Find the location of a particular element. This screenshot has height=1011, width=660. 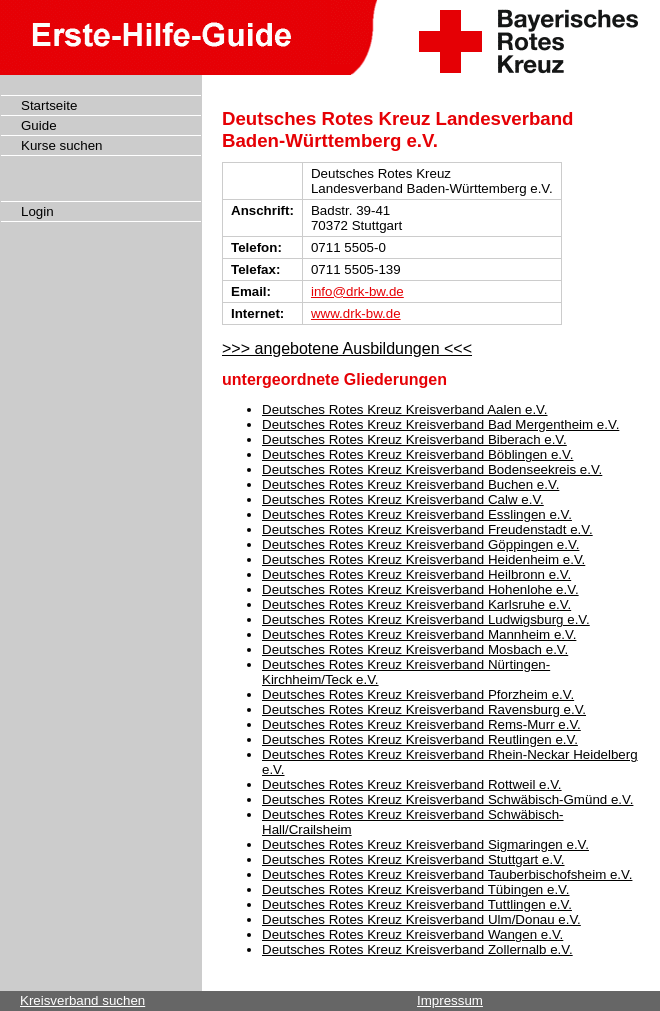

Deutsches Rotes Kreuz Kreisverband Mosbach e.V. is located at coordinates (415, 649).